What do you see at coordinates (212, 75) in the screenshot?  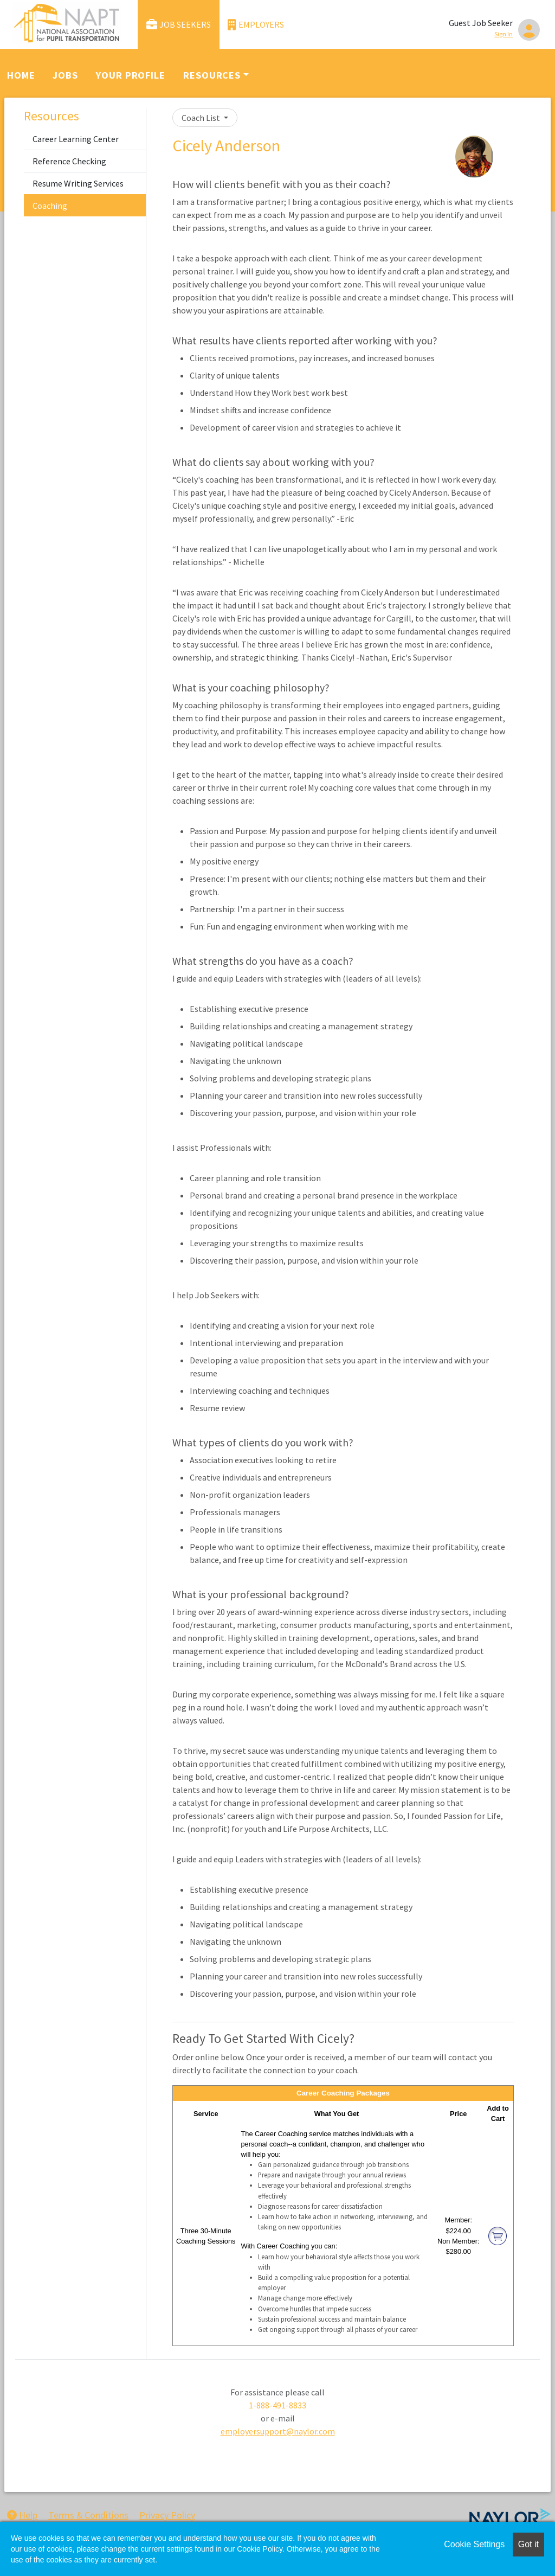 I see `Resources [button]` at bounding box center [212, 75].